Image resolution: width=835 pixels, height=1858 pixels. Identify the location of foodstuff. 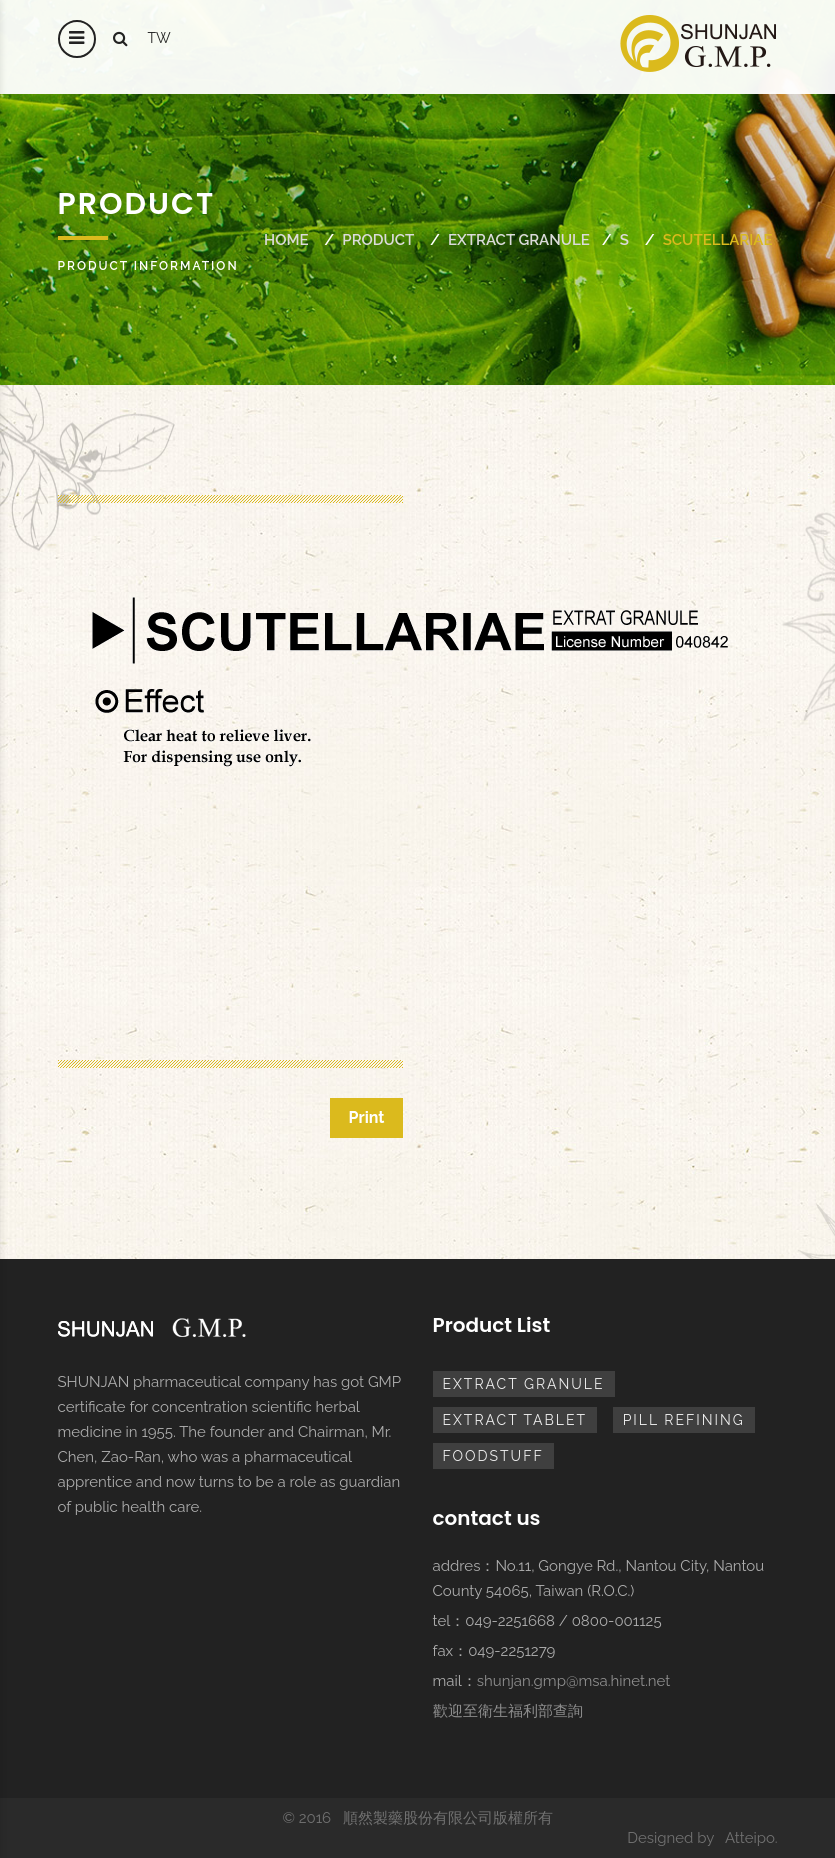
(493, 1456).